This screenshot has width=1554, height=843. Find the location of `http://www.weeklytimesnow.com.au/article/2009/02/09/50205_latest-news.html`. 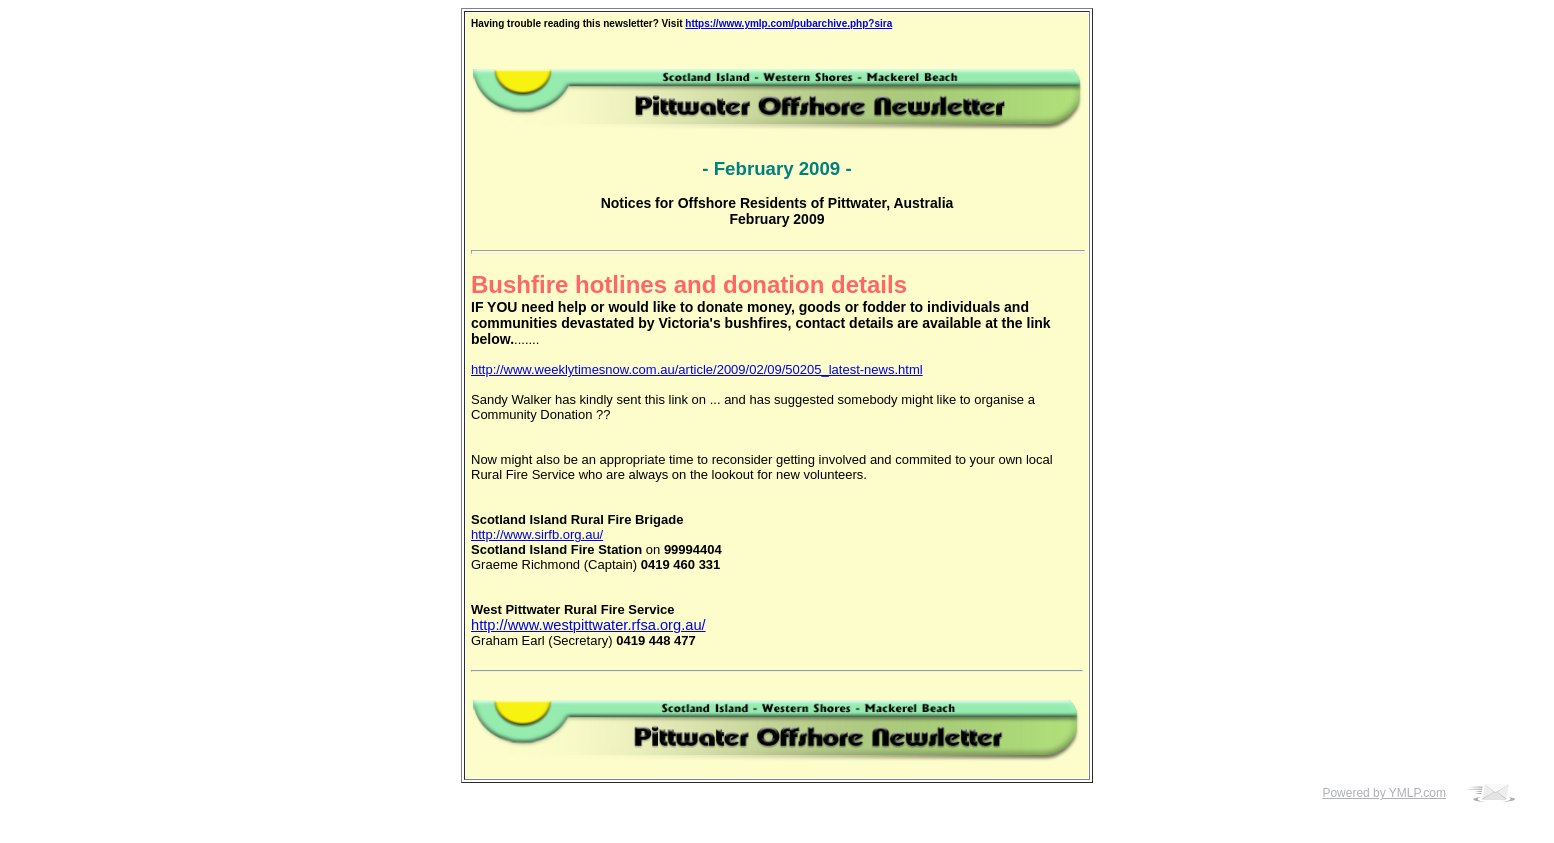

http://www.weeklytimesnow.com.au/article/2009/02/09/50205_latest-news.html is located at coordinates (697, 369).